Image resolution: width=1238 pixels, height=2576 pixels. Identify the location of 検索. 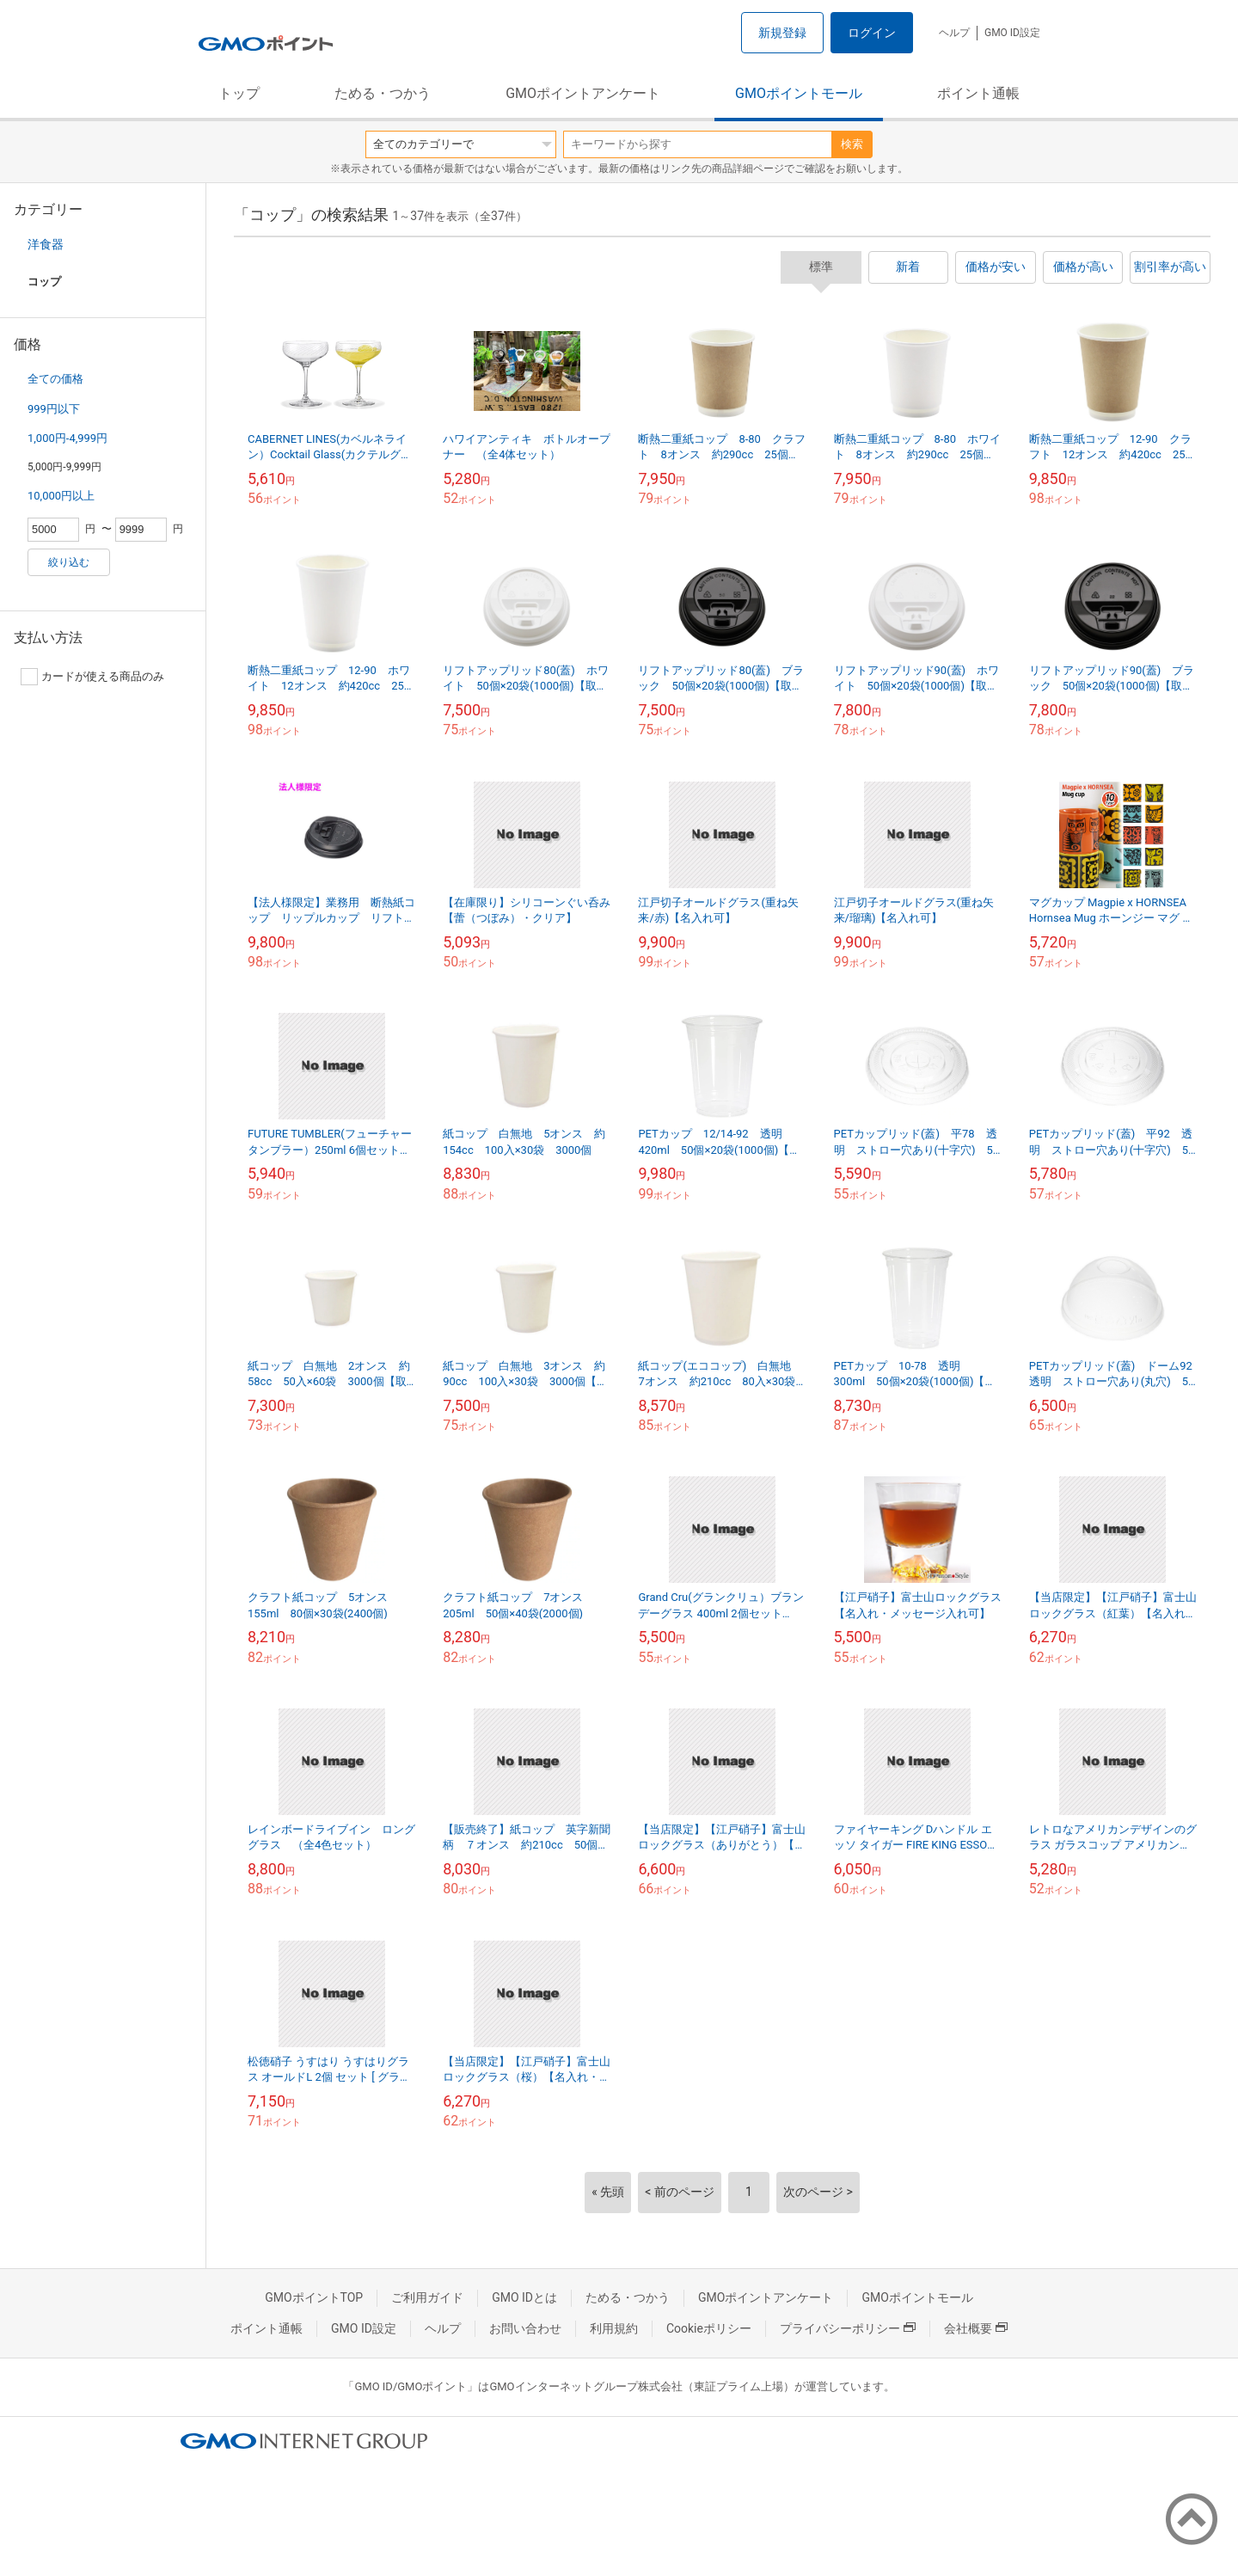
(852, 144).